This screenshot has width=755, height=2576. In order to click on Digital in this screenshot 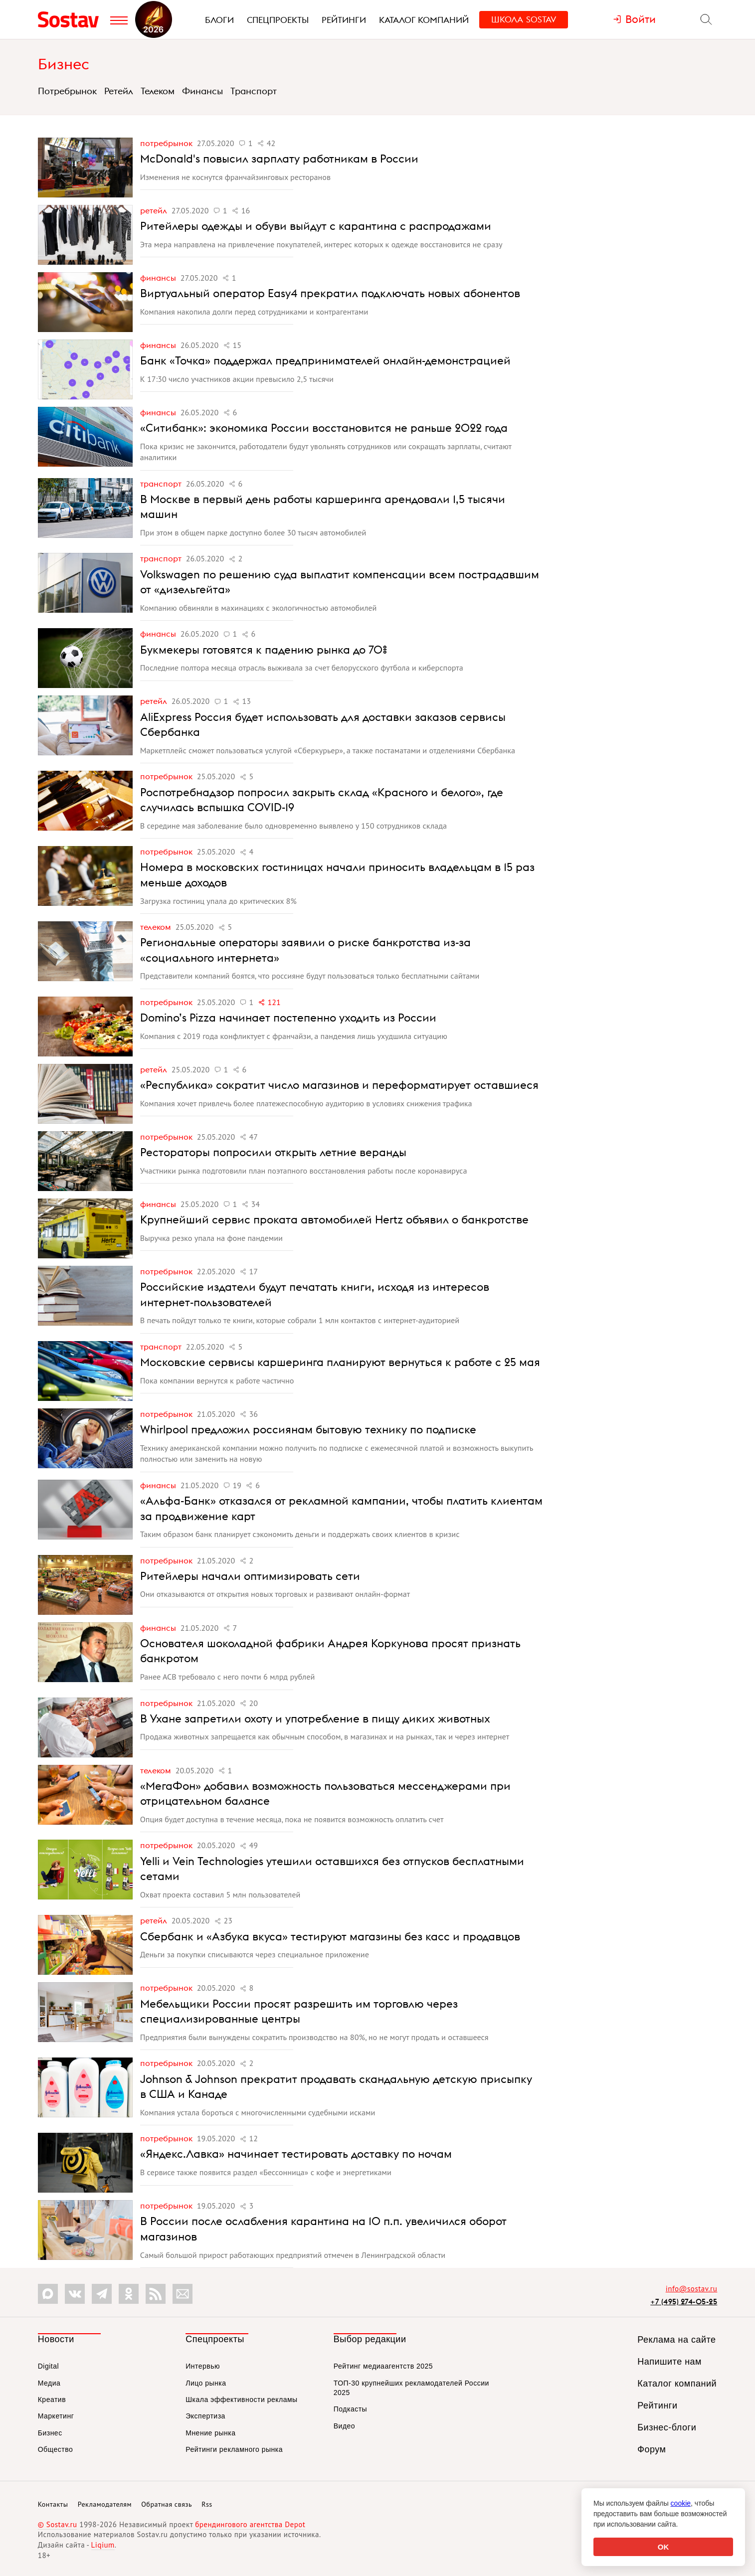, I will do `click(48, 2366)`.